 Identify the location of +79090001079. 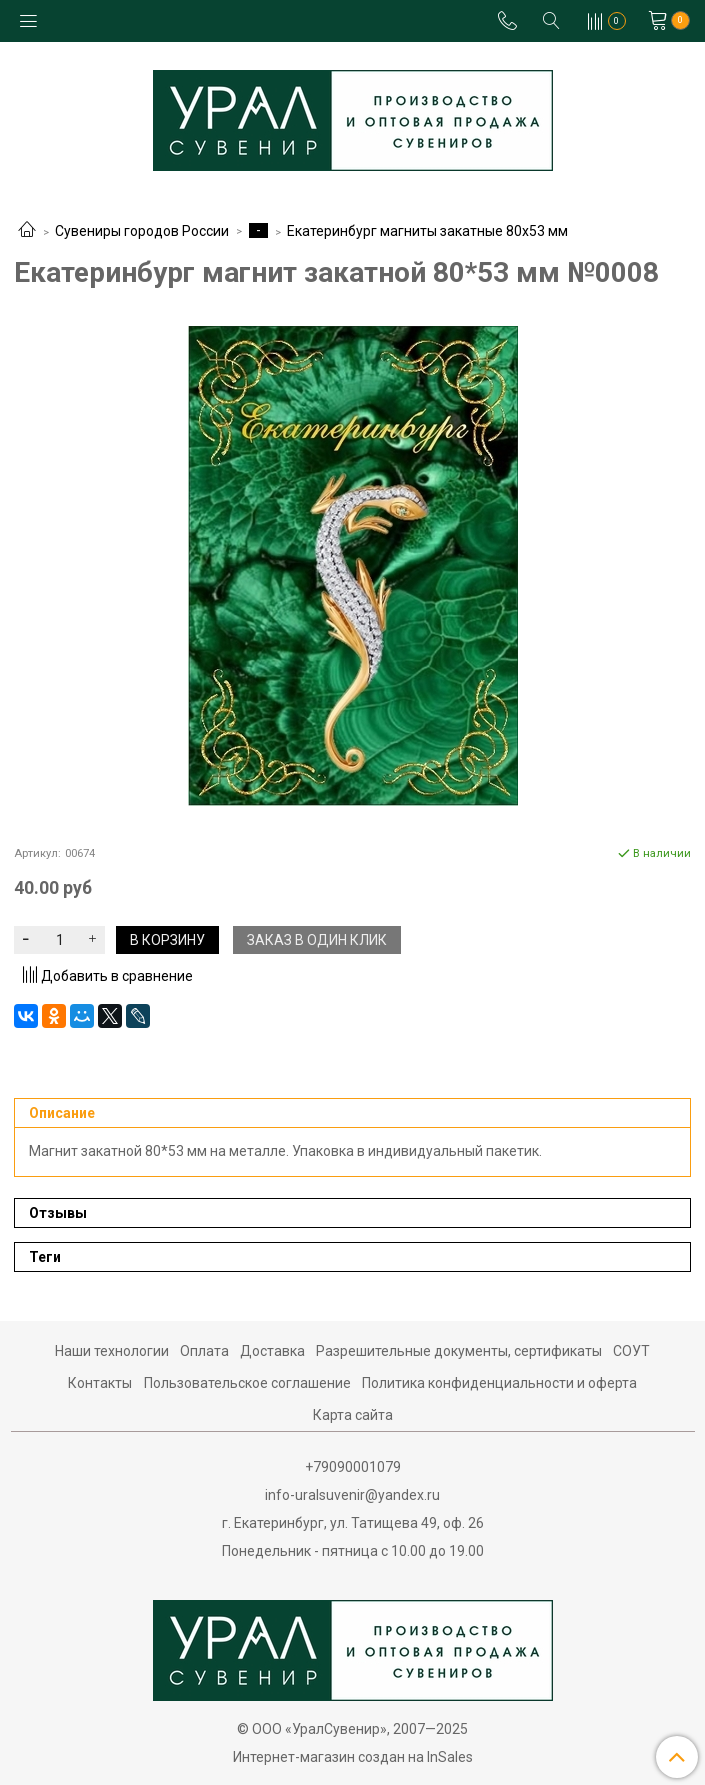
(353, 1467).